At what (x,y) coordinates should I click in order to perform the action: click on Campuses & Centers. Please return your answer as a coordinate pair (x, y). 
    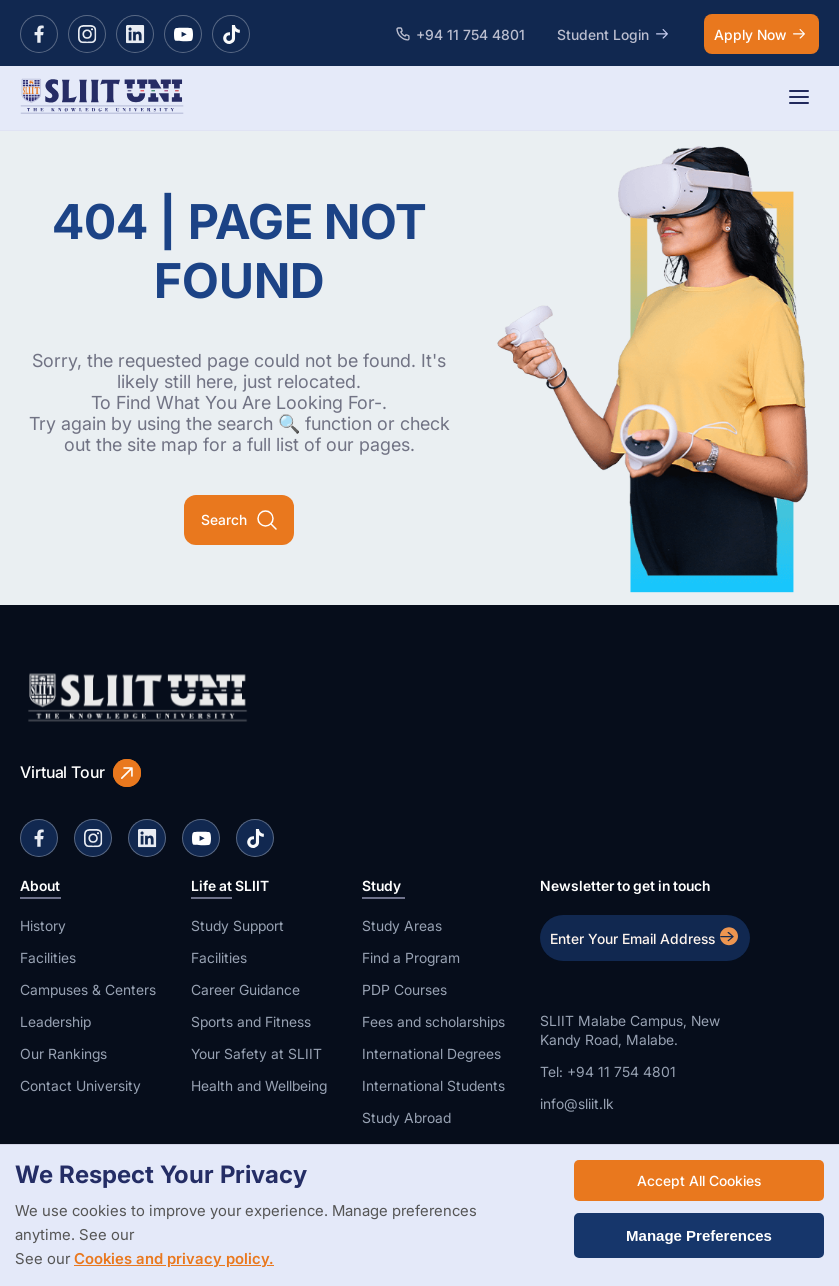
    Looking at the image, I should click on (88, 989).